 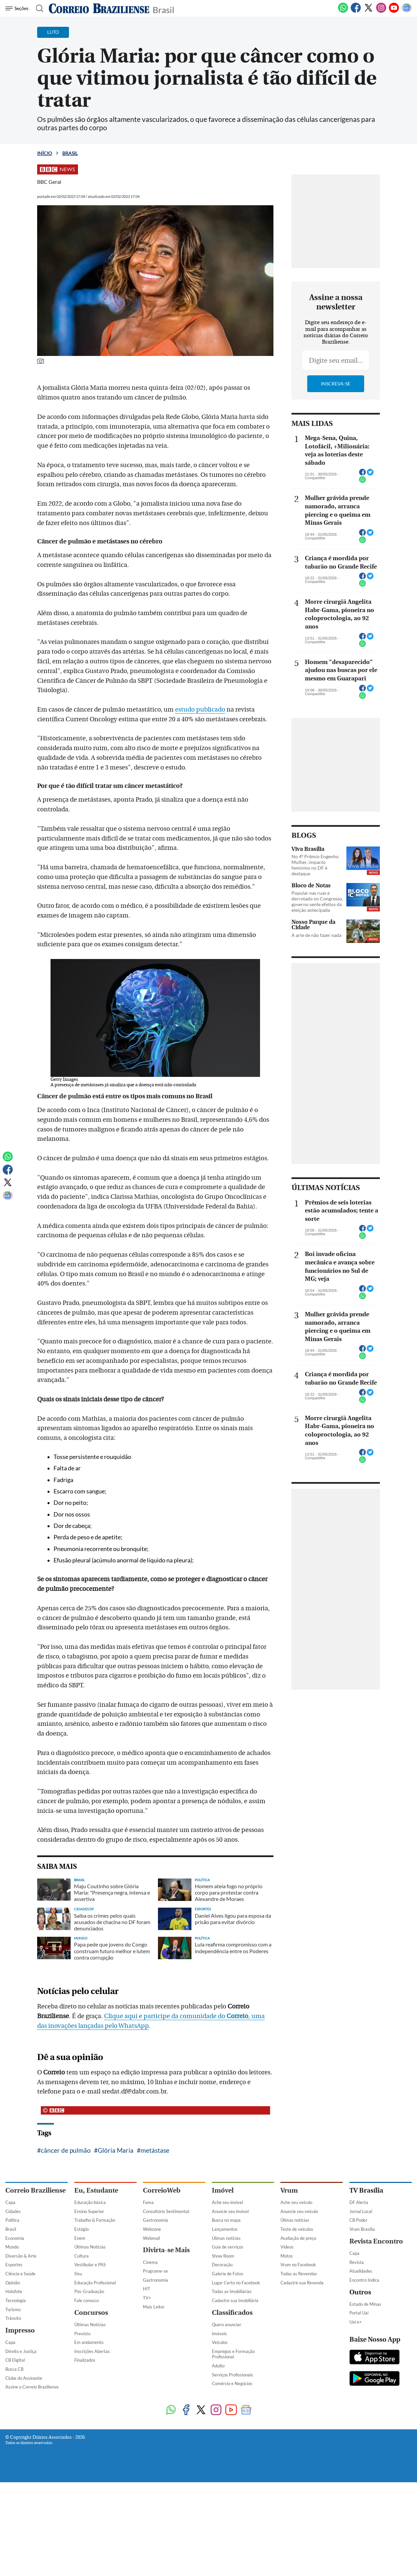 I want to click on Portal Uai, so click(x=358, y=2312).